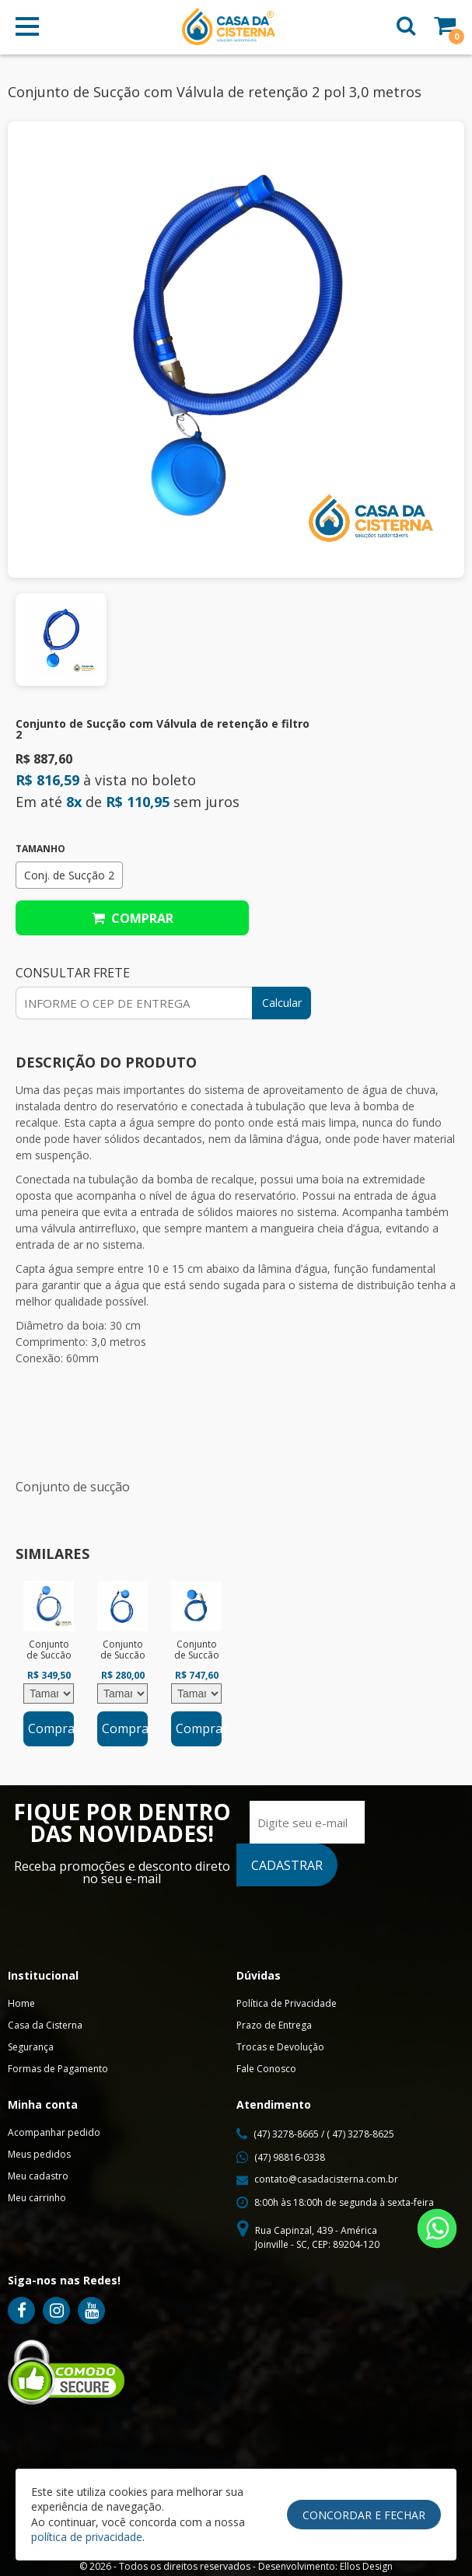 The width and height of the screenshot is (472, 2576). What do you see at coordinates (39, 2154) in the screenshot?
I see `Meus pedidos` at bounding box center [39, 2154].